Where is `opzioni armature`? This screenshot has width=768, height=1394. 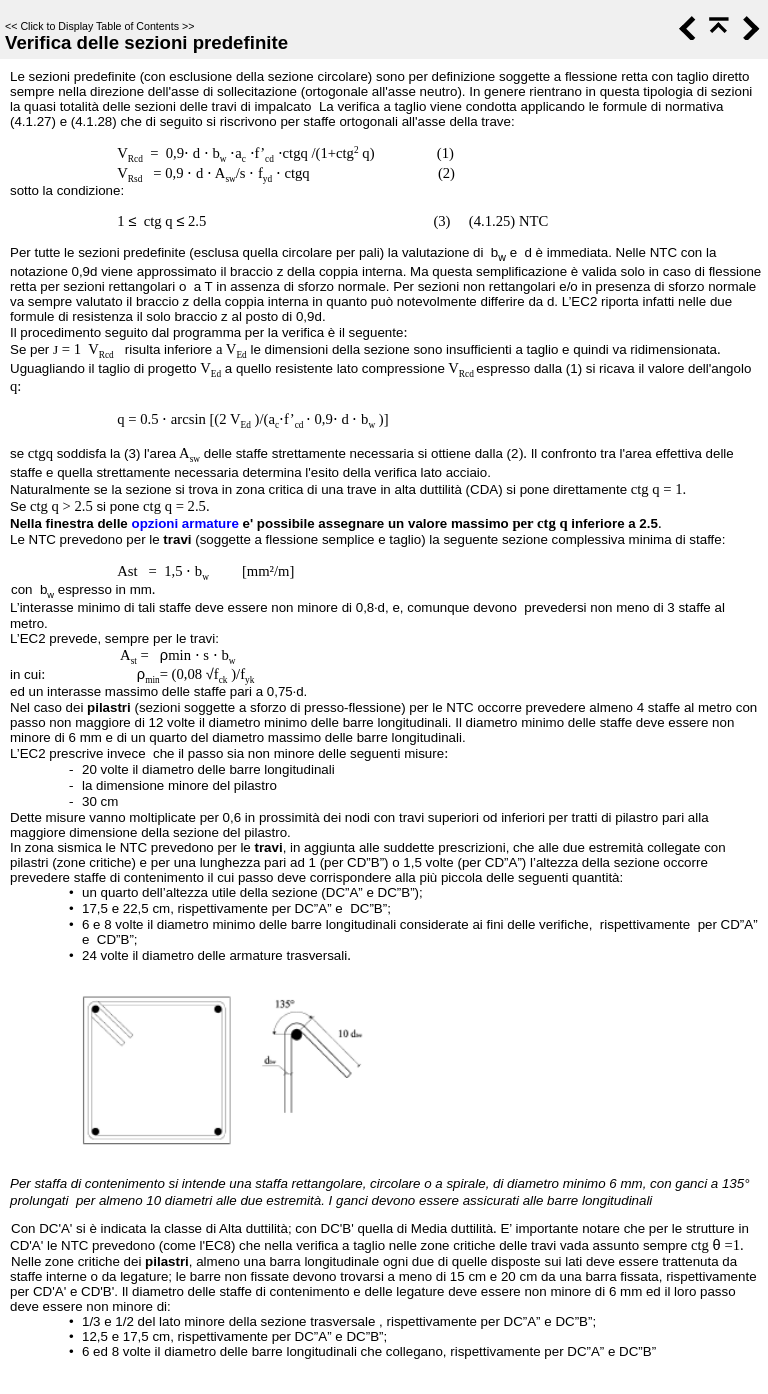
opzioni armature is located at coordinates (184, 523).